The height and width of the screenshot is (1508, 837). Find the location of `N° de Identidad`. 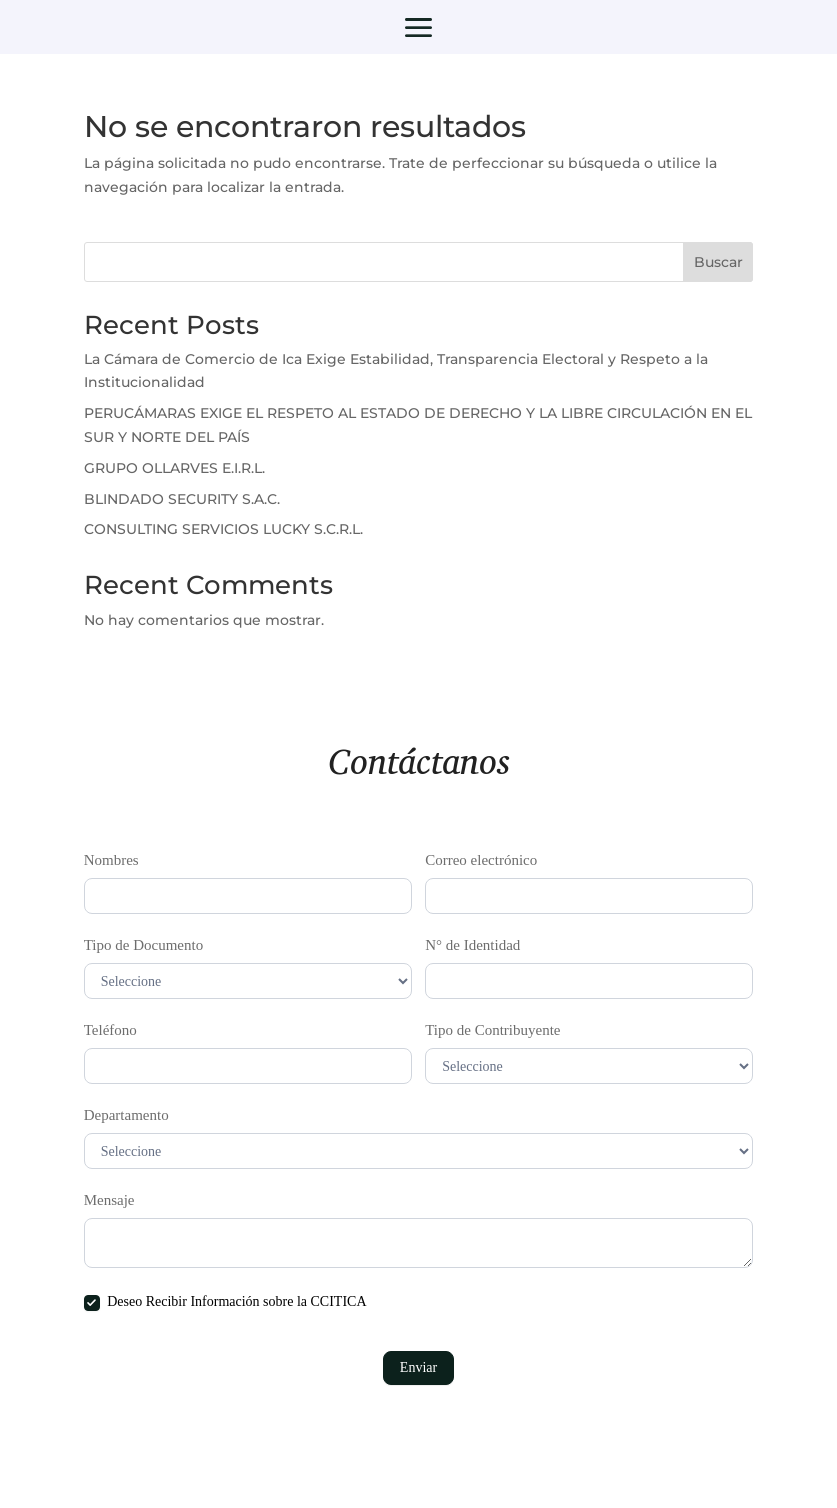

N° de Identidad is located at coordinates (472, 945).